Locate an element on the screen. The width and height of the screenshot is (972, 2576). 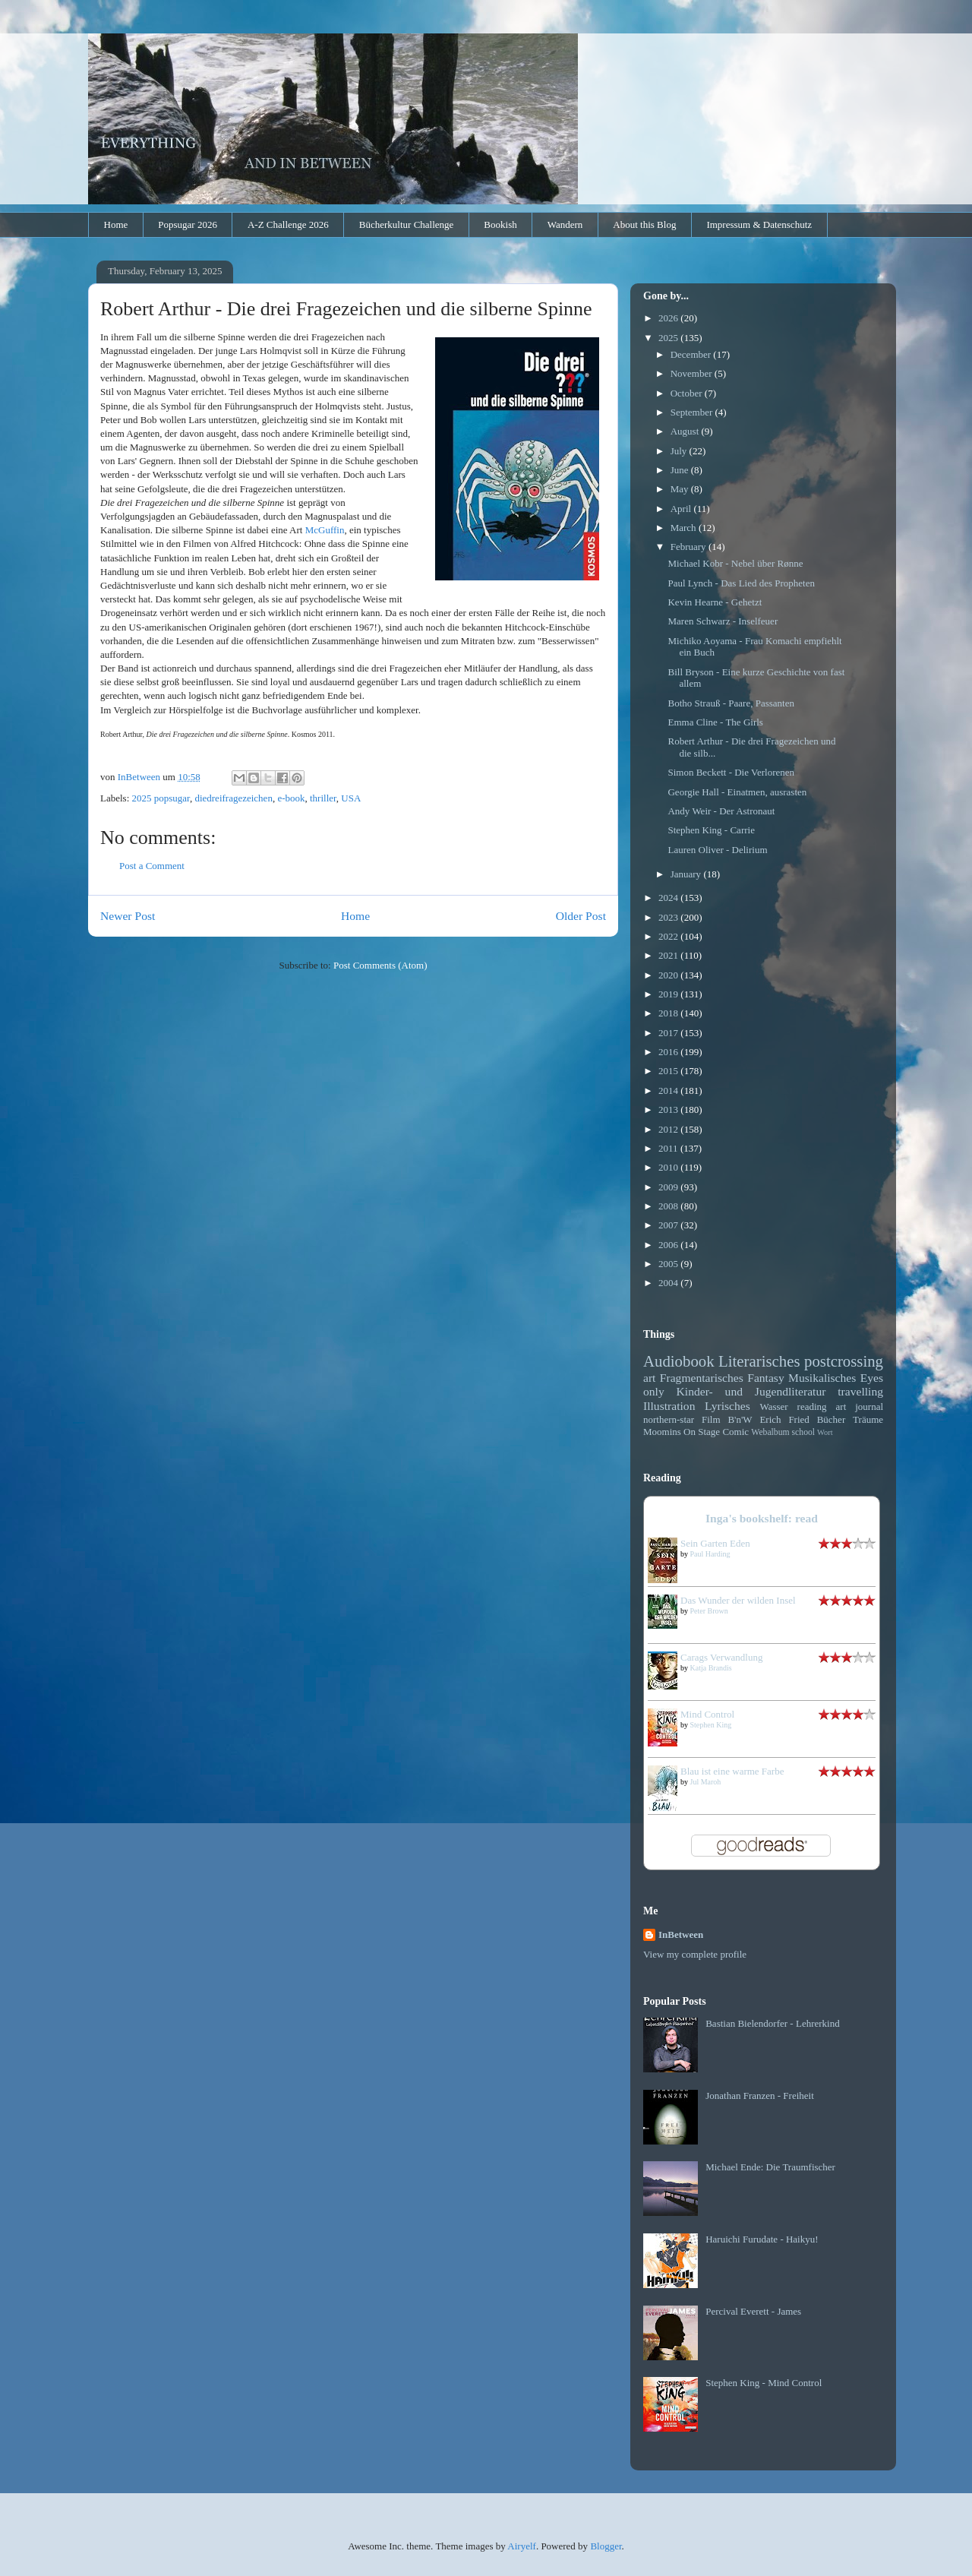
reading is located at coordinates (812, 1406).